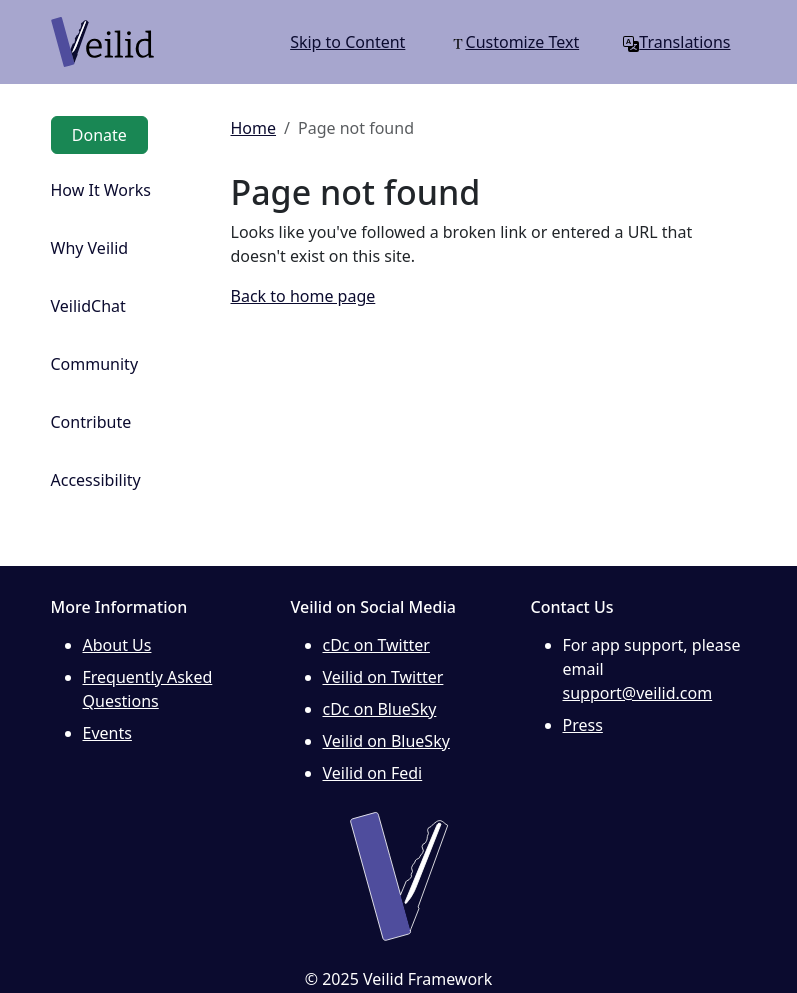 Image resolution: width=797 pixels, height=993 pixels. I want to click on Home, so click(254, 128).